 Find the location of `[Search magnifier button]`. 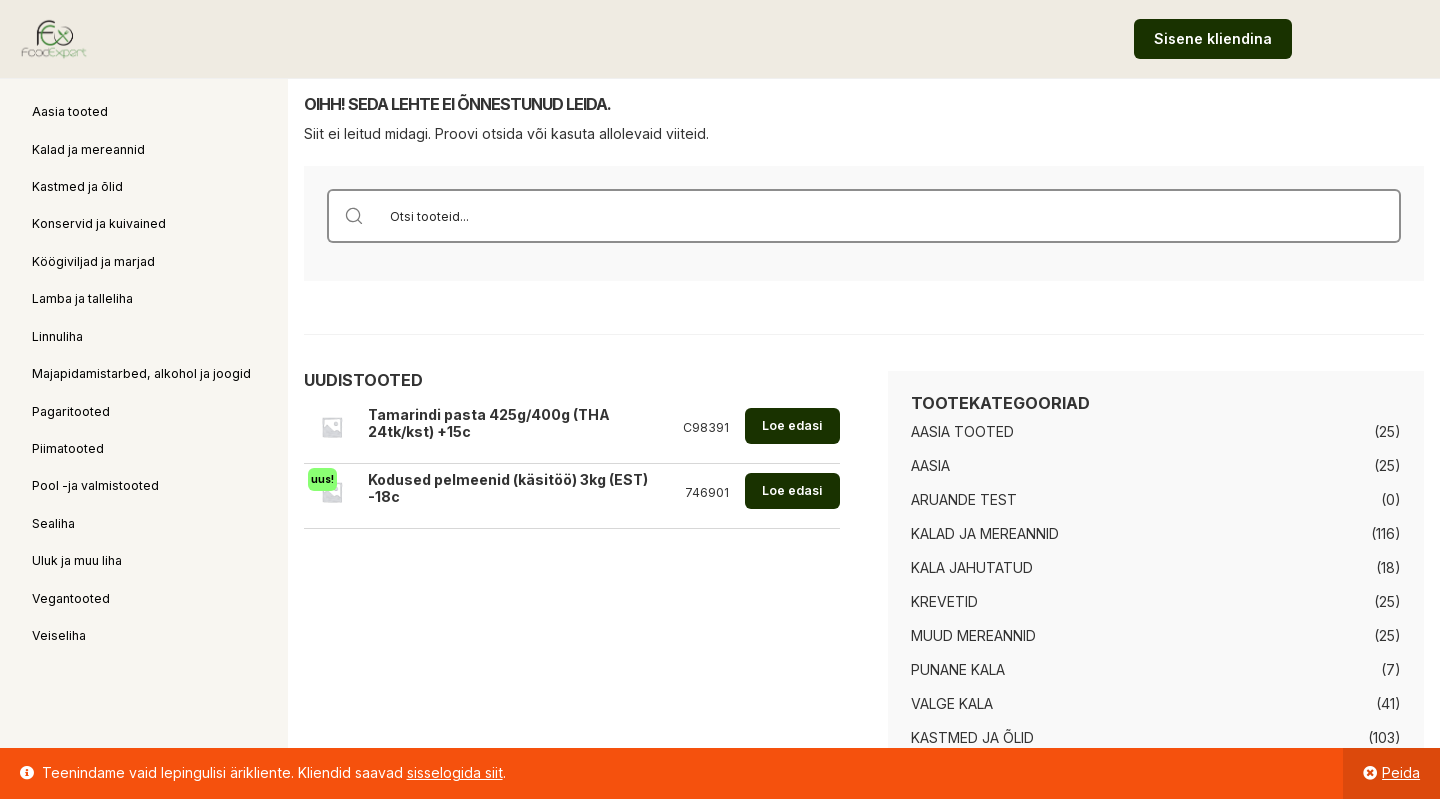

[Search magnifier button] is located at coordinates (354, 216).